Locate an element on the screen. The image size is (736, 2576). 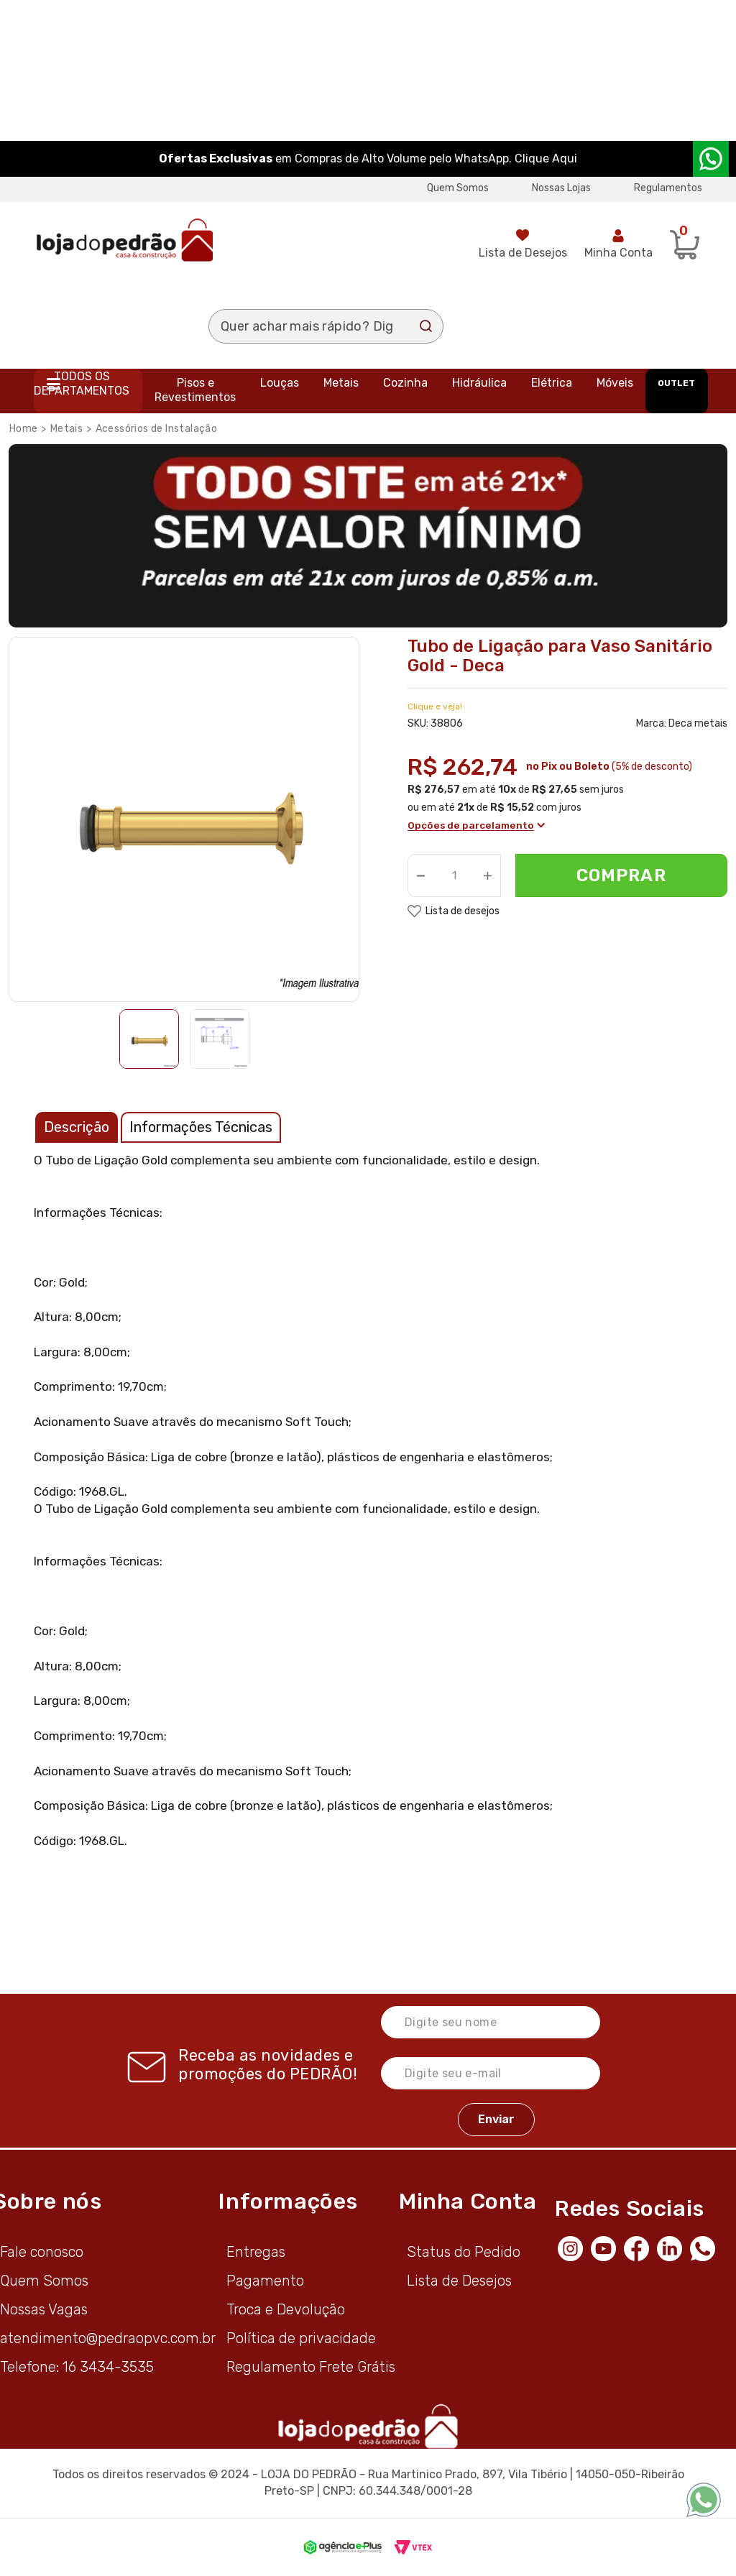
Metais is located at coordinates (341, 383).